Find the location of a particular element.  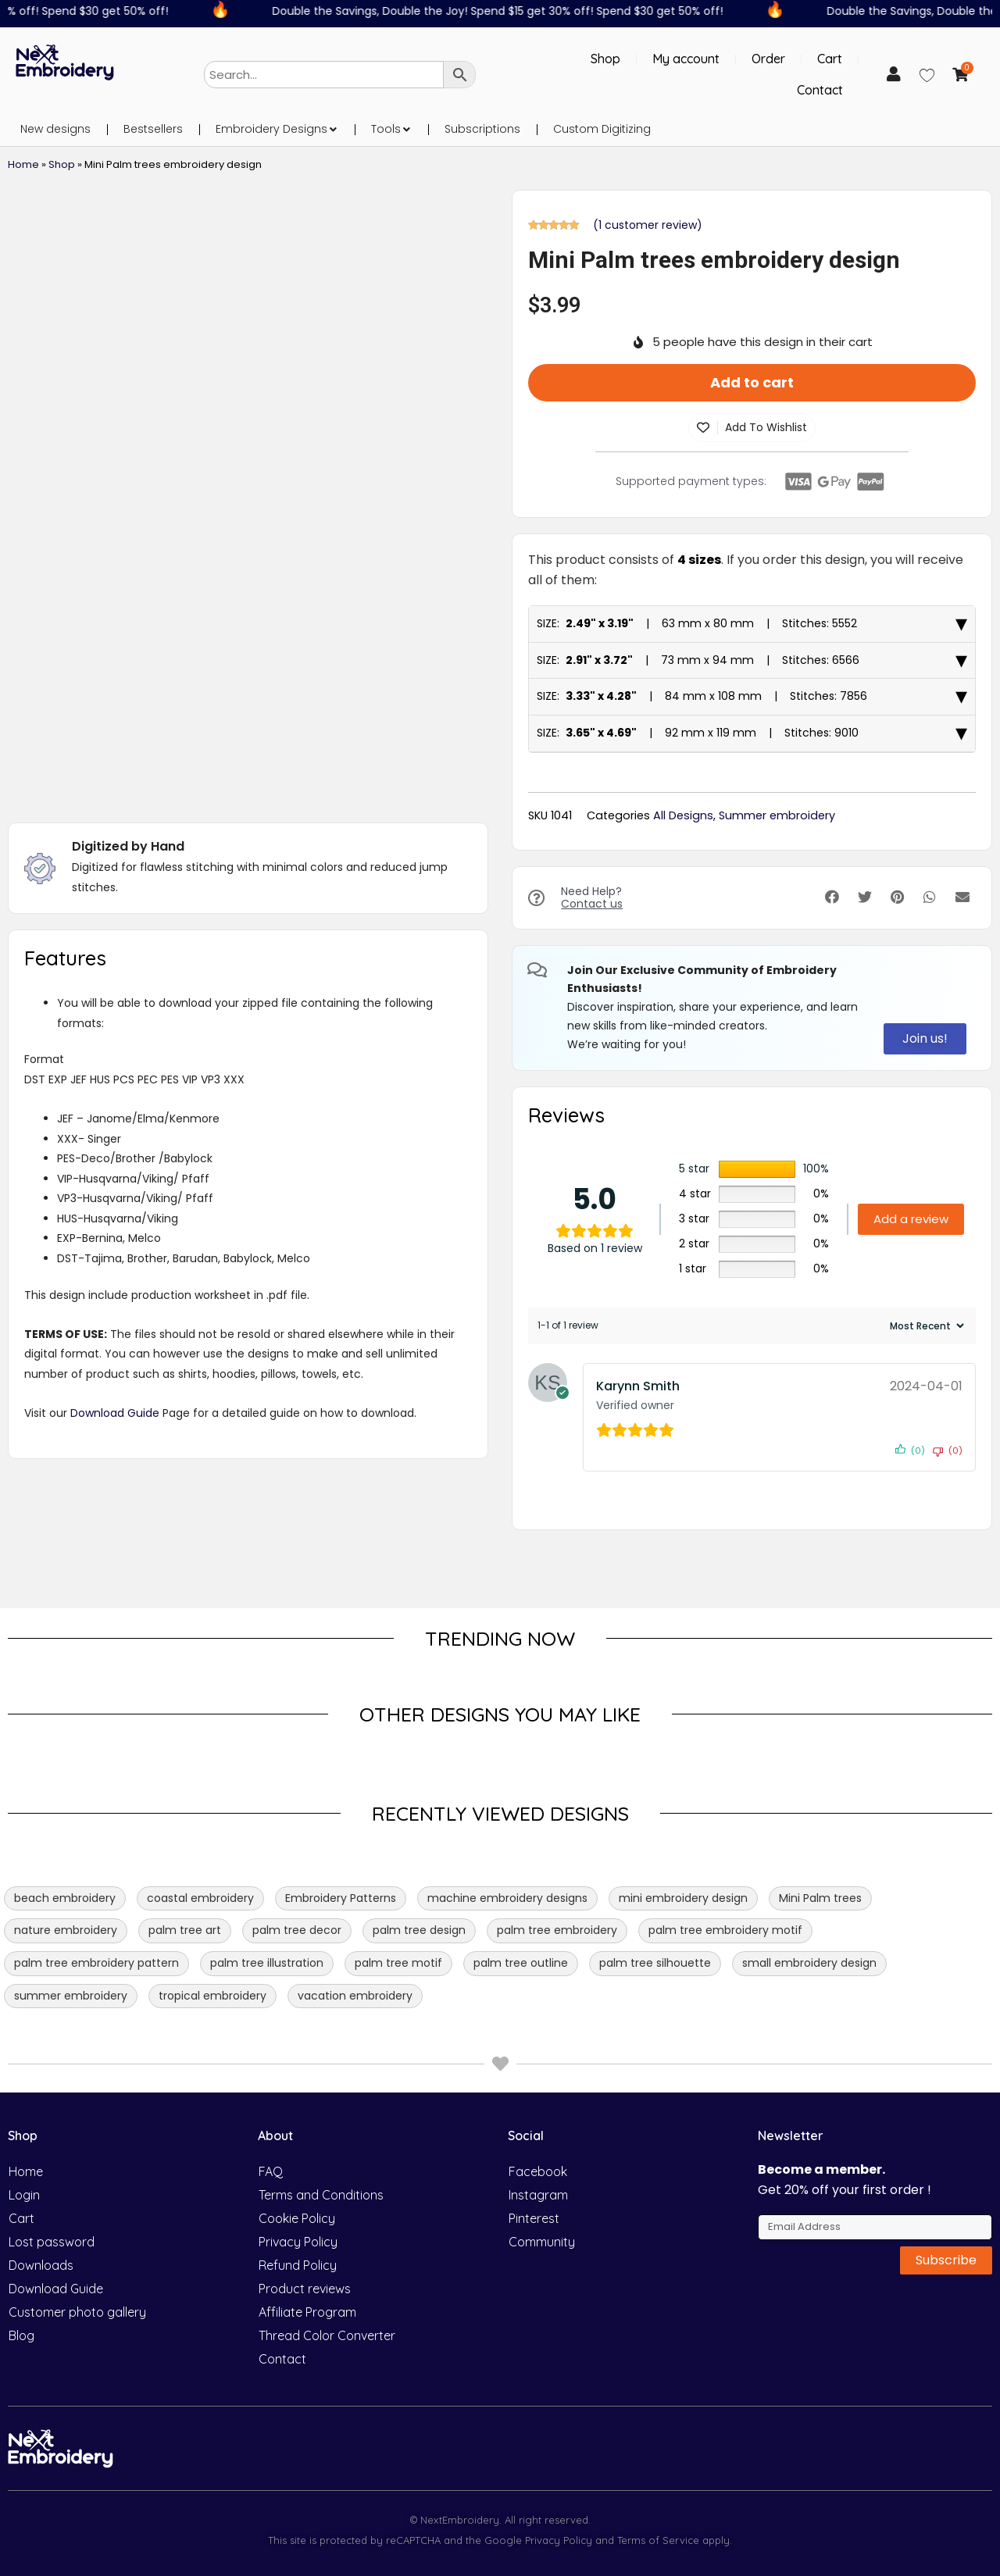

mini embroidery design is located at coordinates (683, 1898).